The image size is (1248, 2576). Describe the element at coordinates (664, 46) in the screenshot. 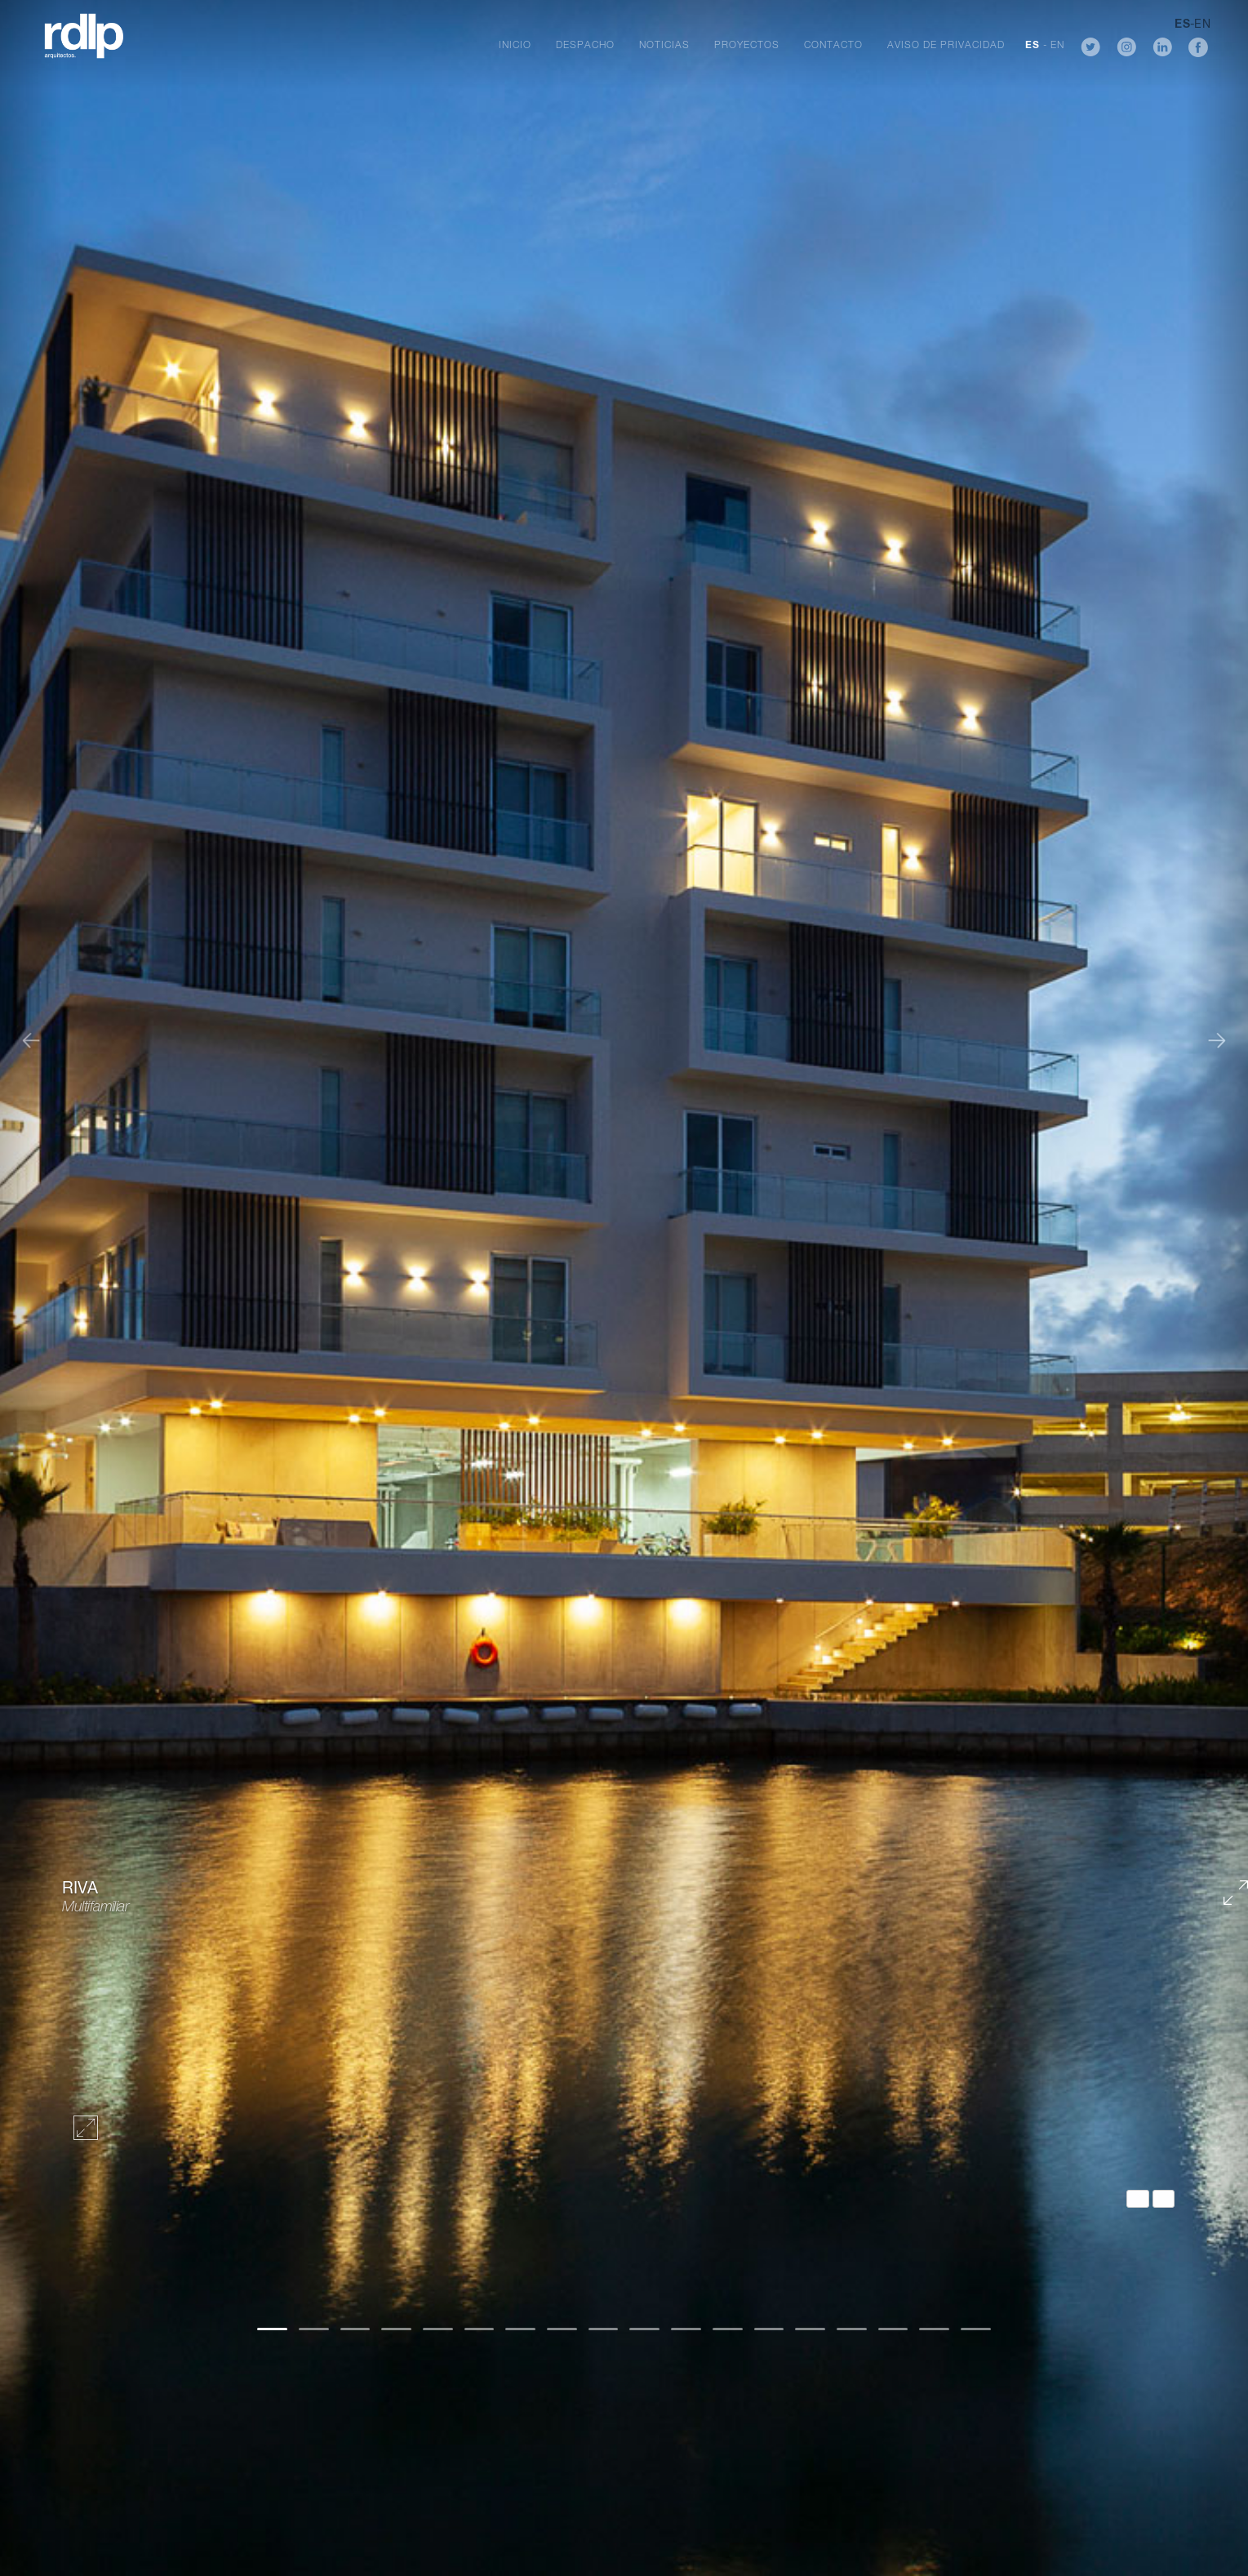

I see `Noticias` at that location.